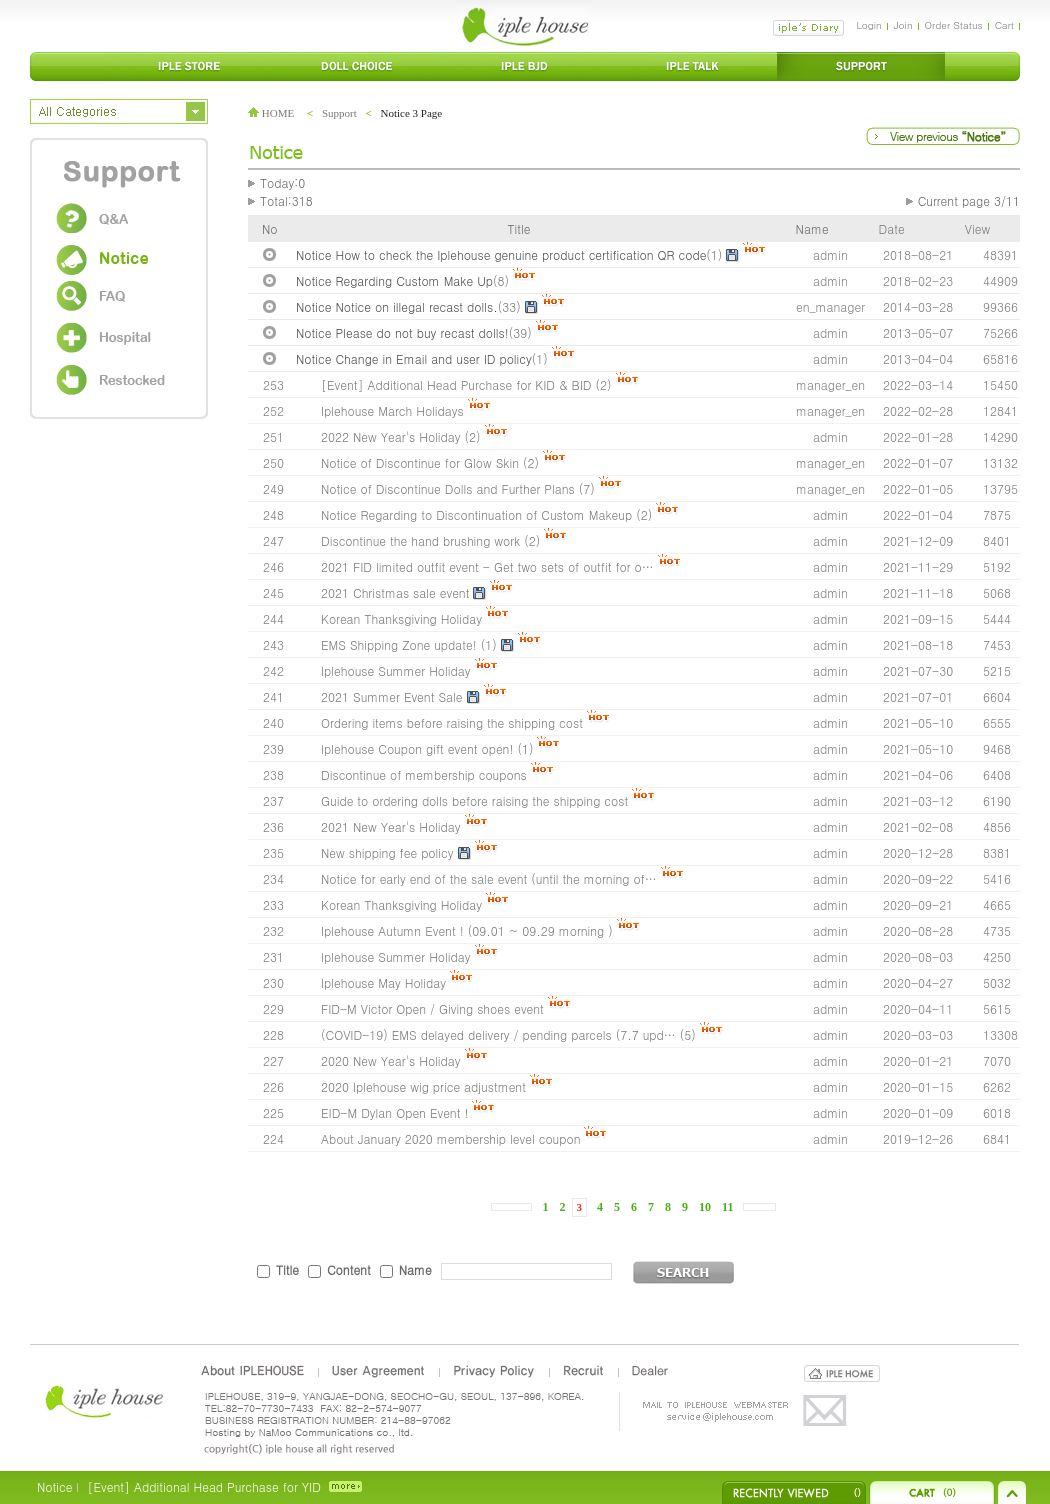  What do you see at coordinates (397, 306) in the screenshot?
I see `Notice Notice on illegal recast dolls.` at bounding box center [397, 306].